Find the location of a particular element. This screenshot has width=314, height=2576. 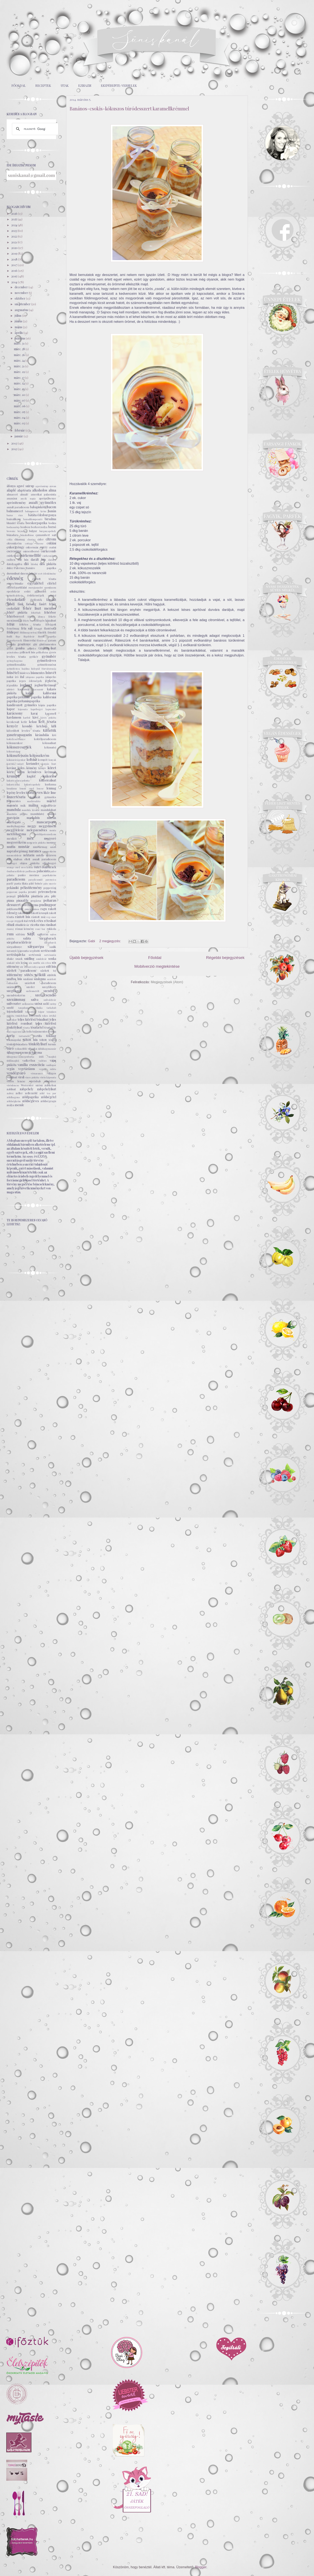

zabtej is located at coordinates (10, 1093).